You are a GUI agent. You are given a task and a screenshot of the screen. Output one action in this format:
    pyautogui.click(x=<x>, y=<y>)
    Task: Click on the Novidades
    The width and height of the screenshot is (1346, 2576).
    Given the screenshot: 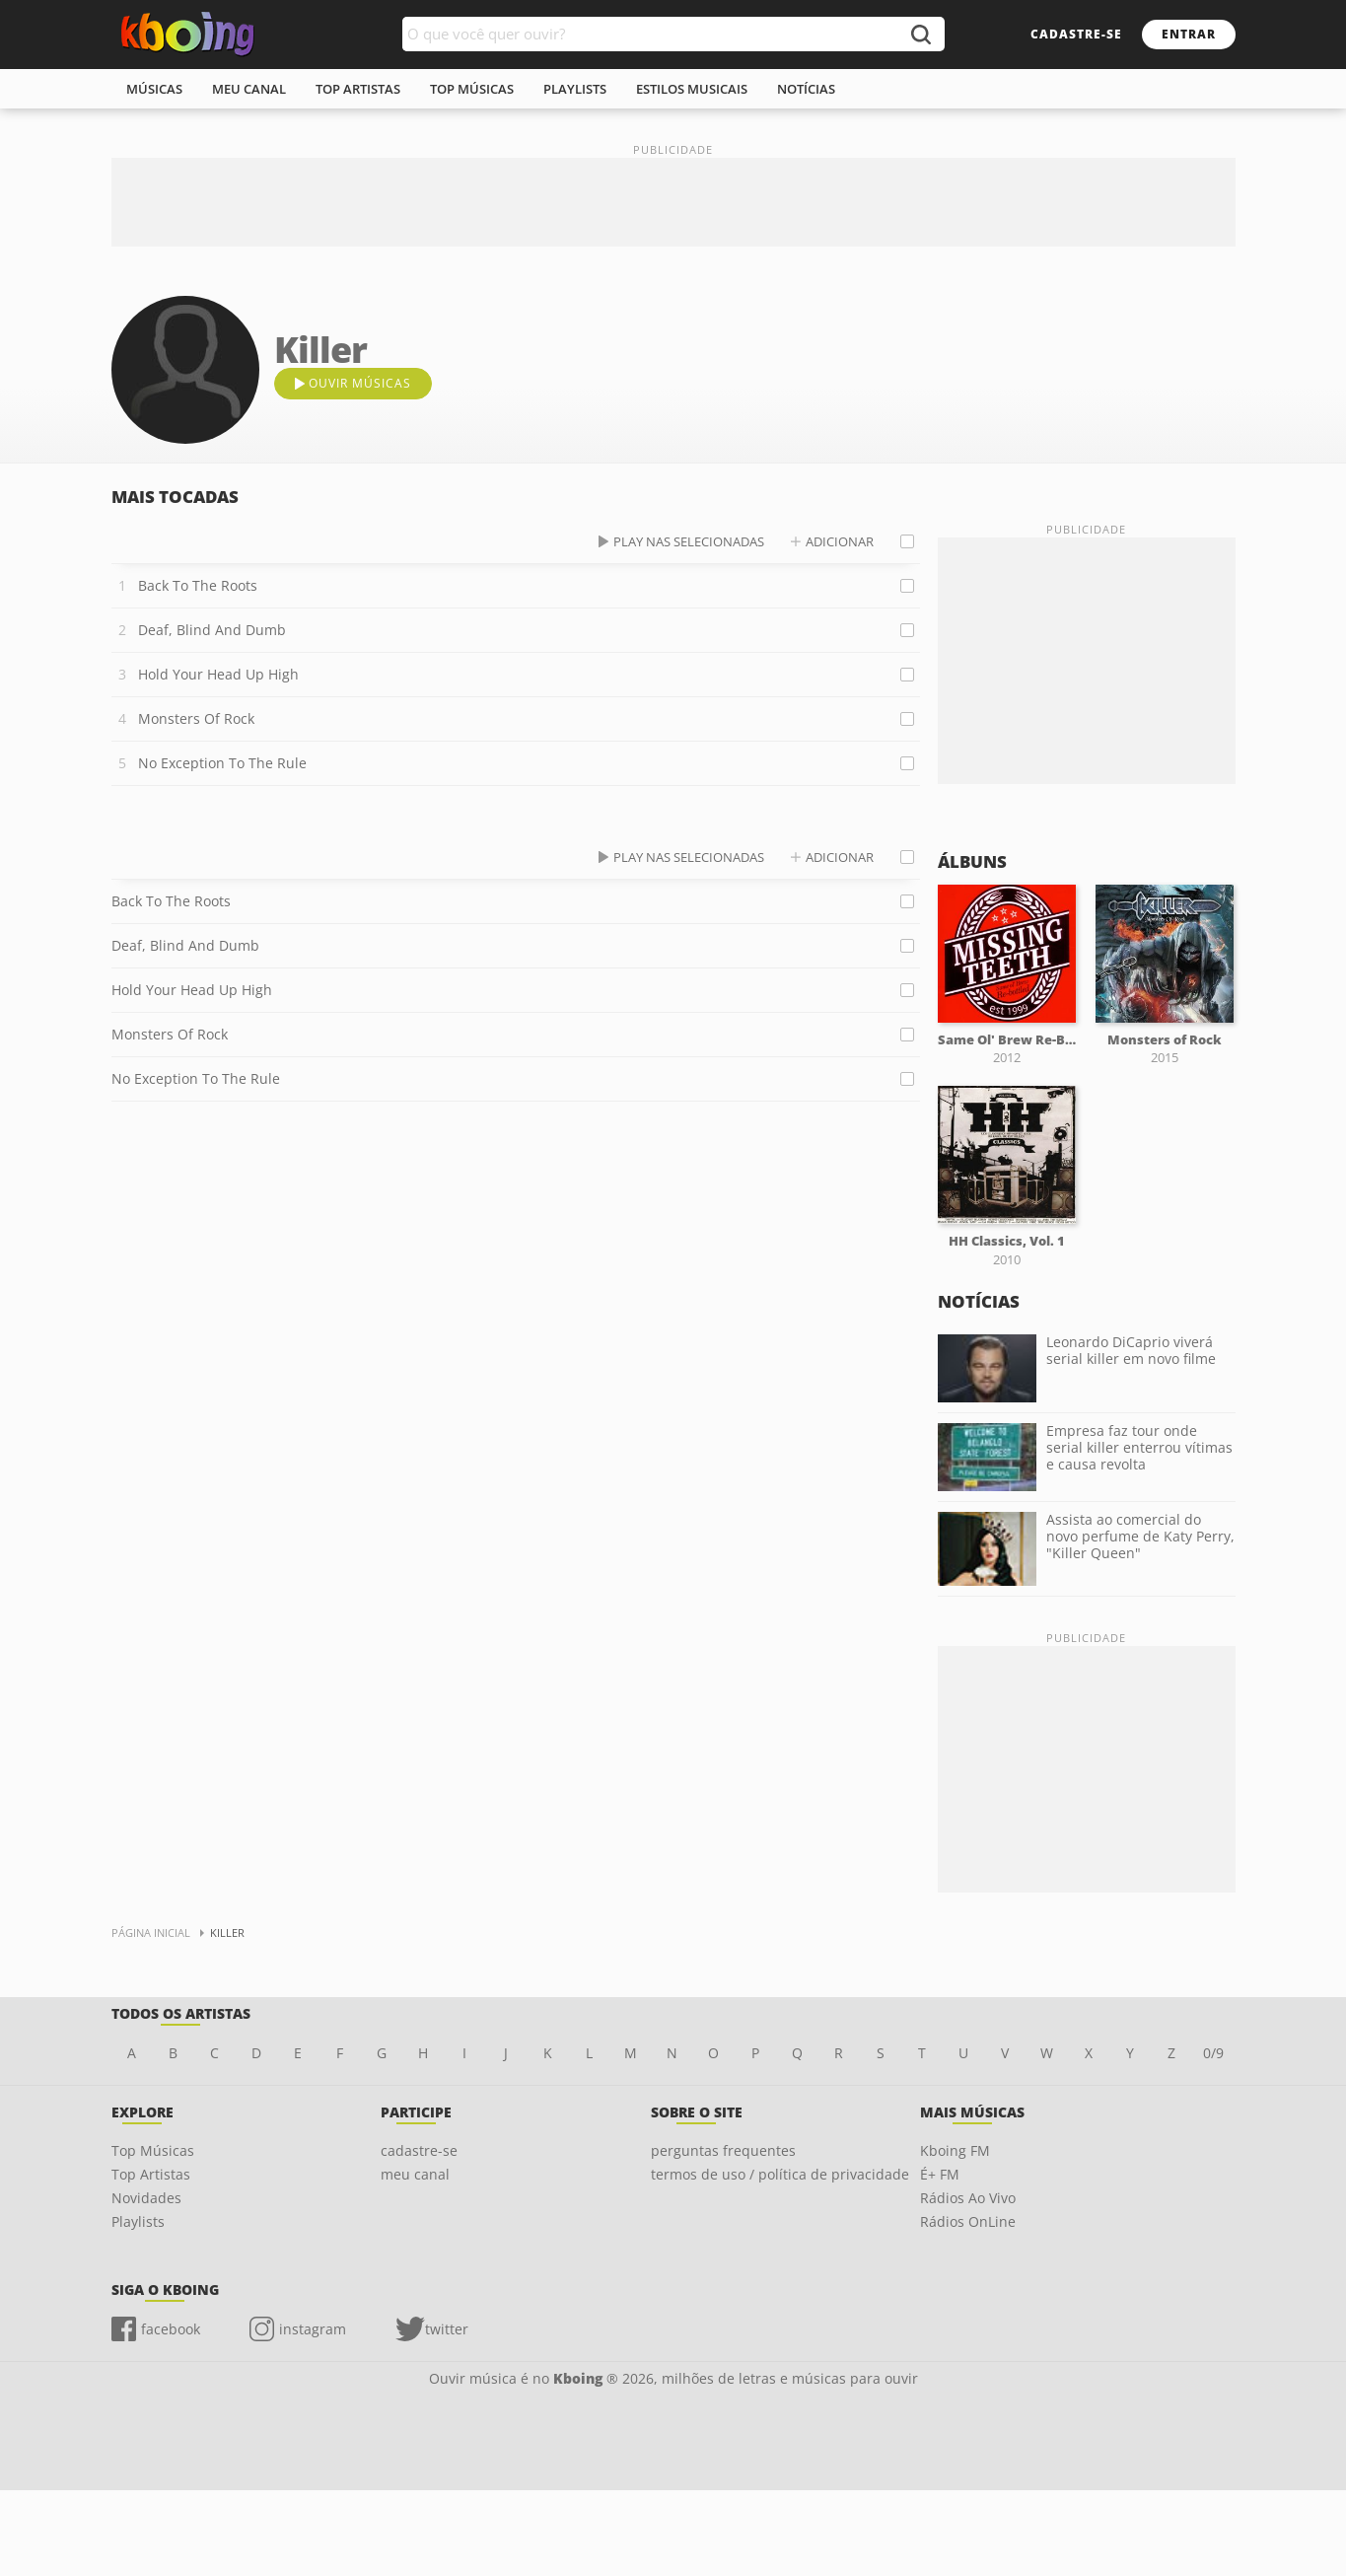 What is the action you would take?
    pyautogui.click(x=146, y=2197)
    